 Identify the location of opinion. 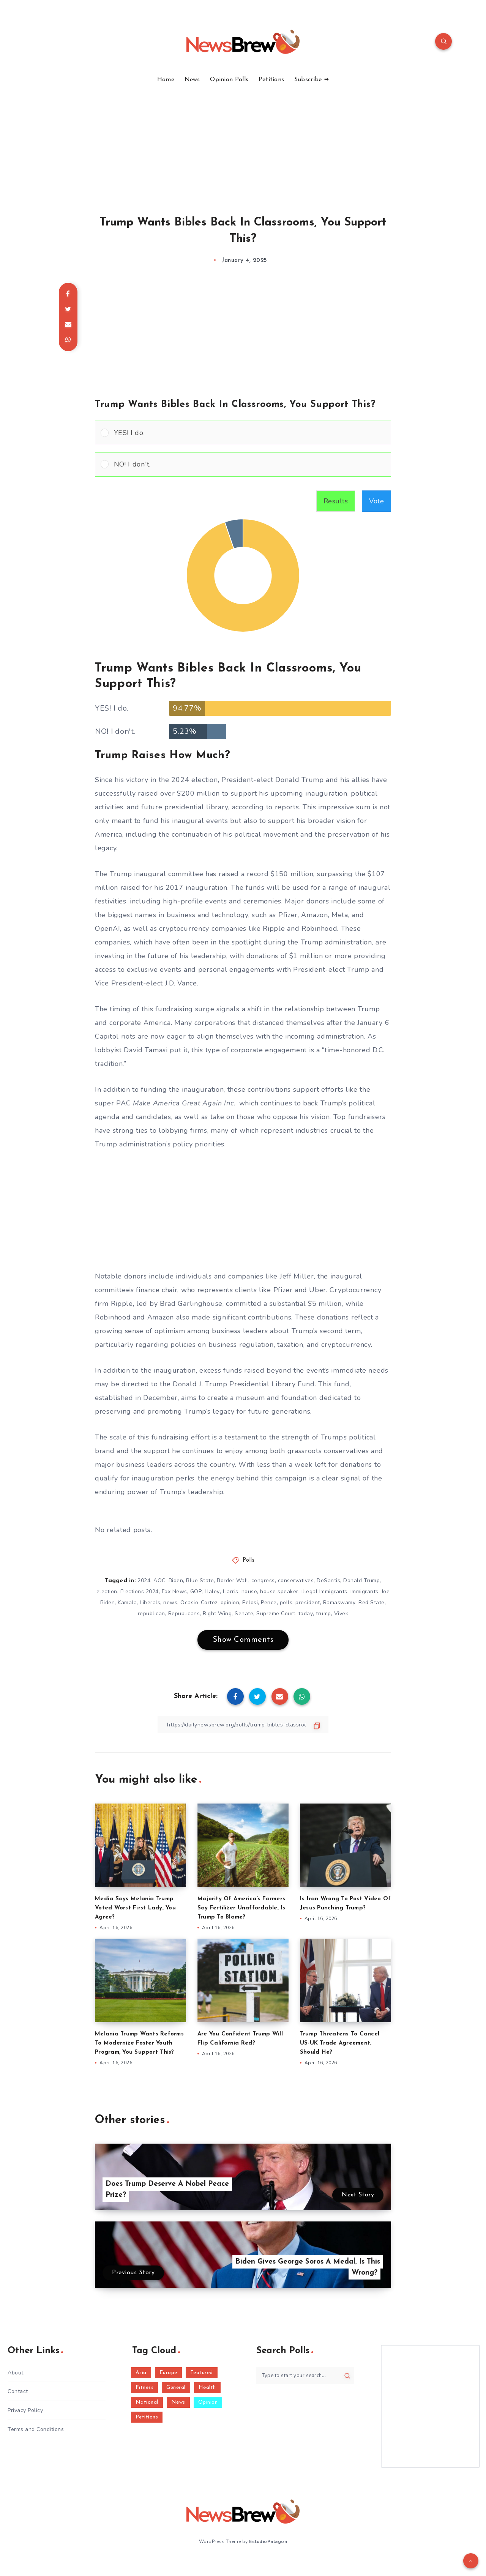
(230, 1602).